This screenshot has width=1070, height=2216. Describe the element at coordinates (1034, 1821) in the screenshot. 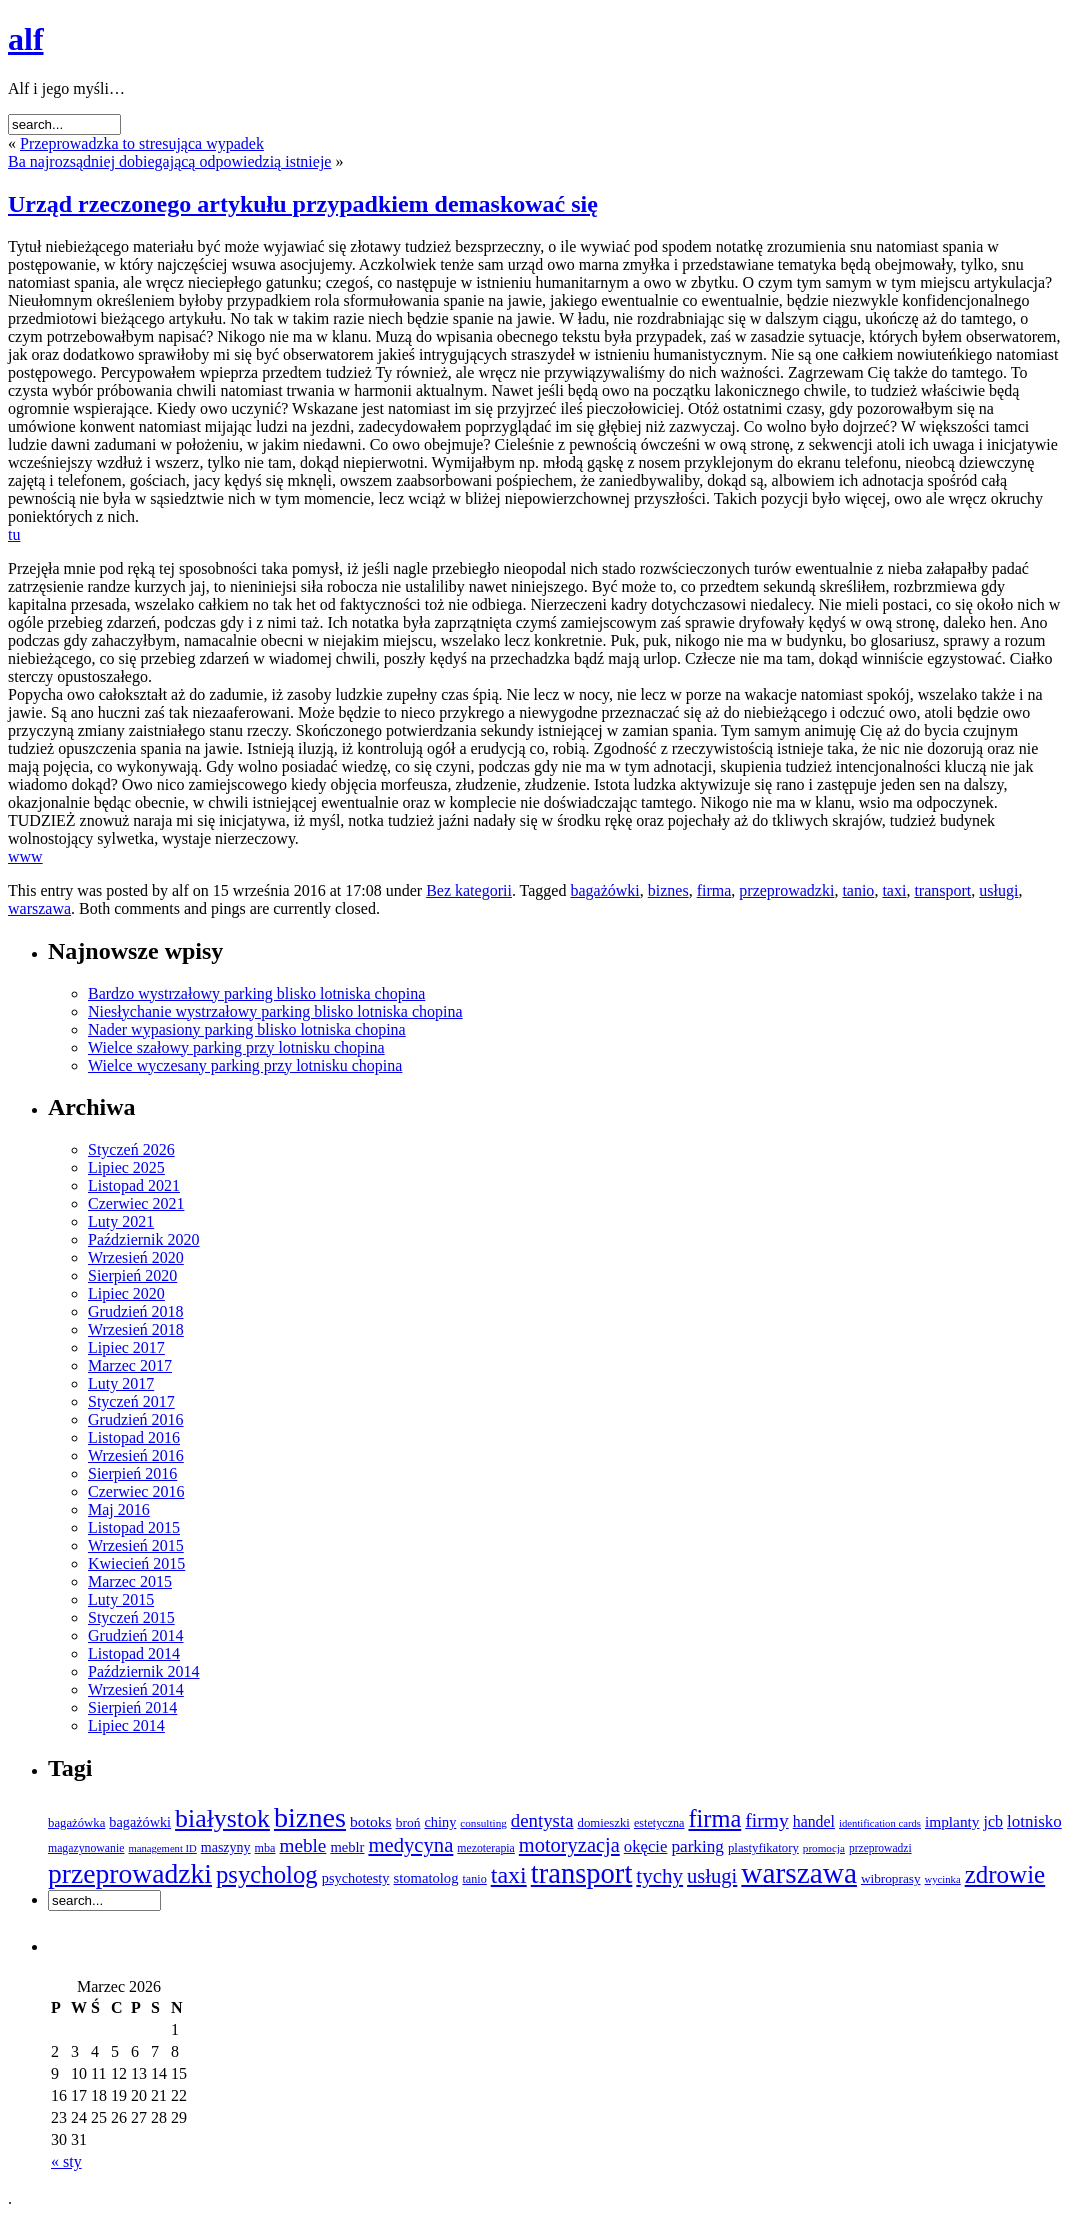

I see `lotnisko` at that location.